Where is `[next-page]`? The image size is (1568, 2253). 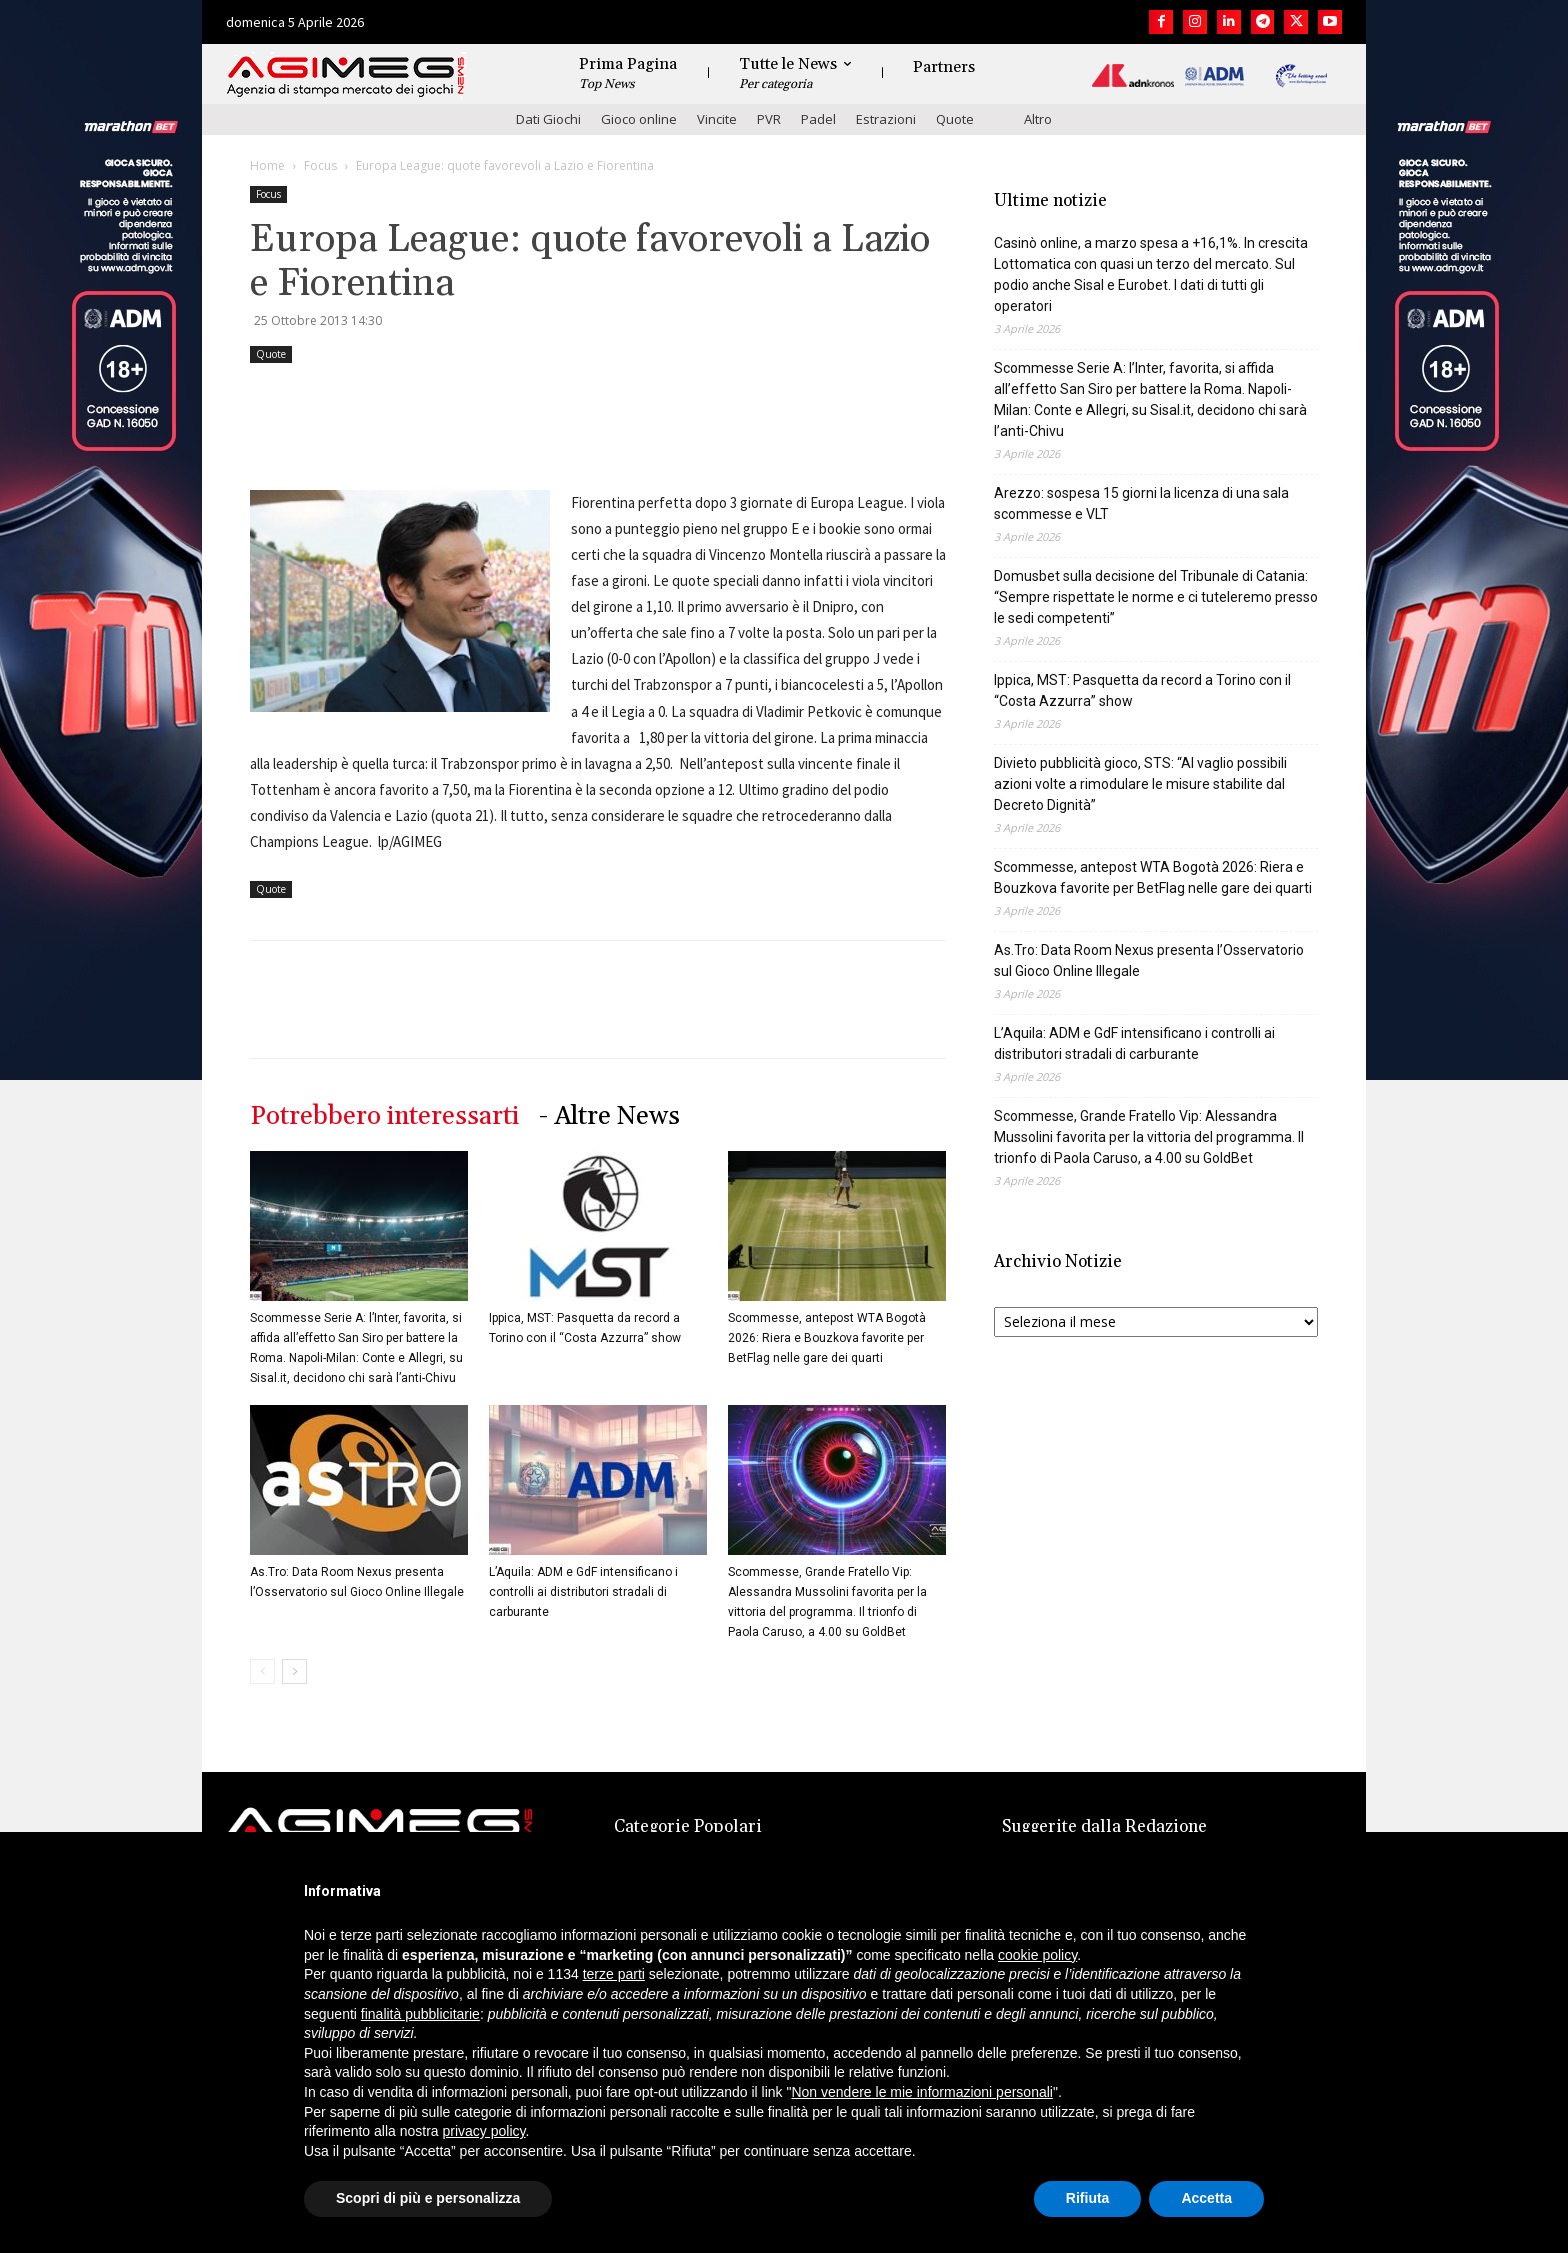
[next-page] is located at coordinates (294, 1671).